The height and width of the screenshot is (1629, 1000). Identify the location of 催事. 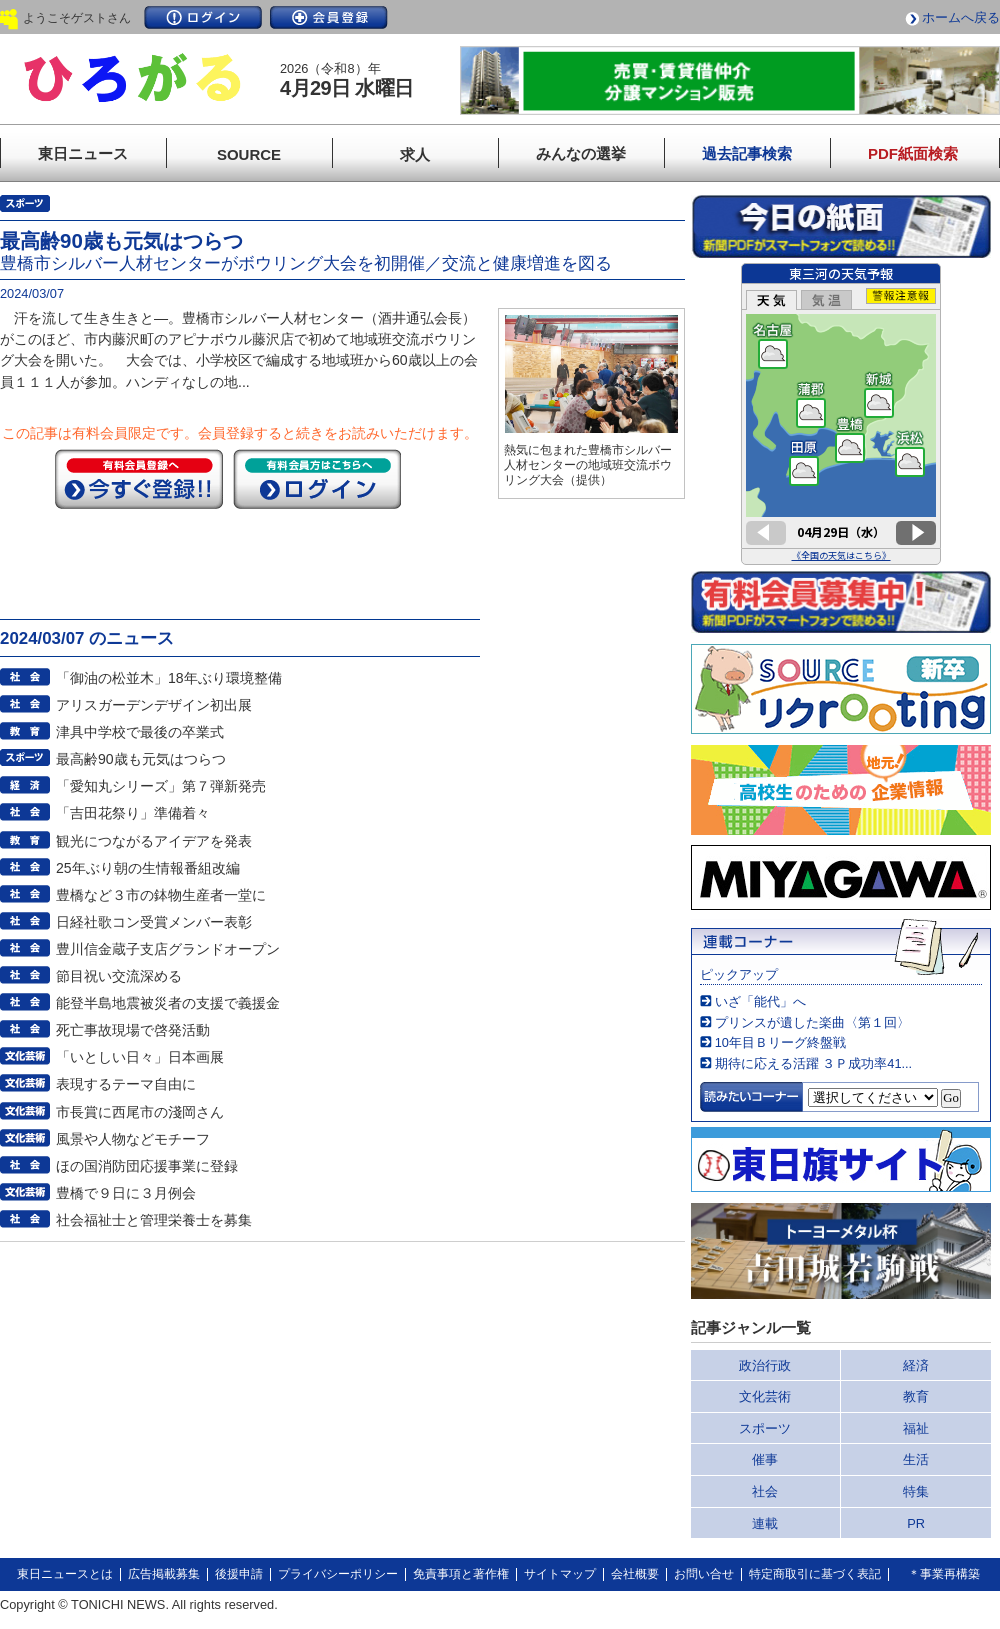
(765, 1459).